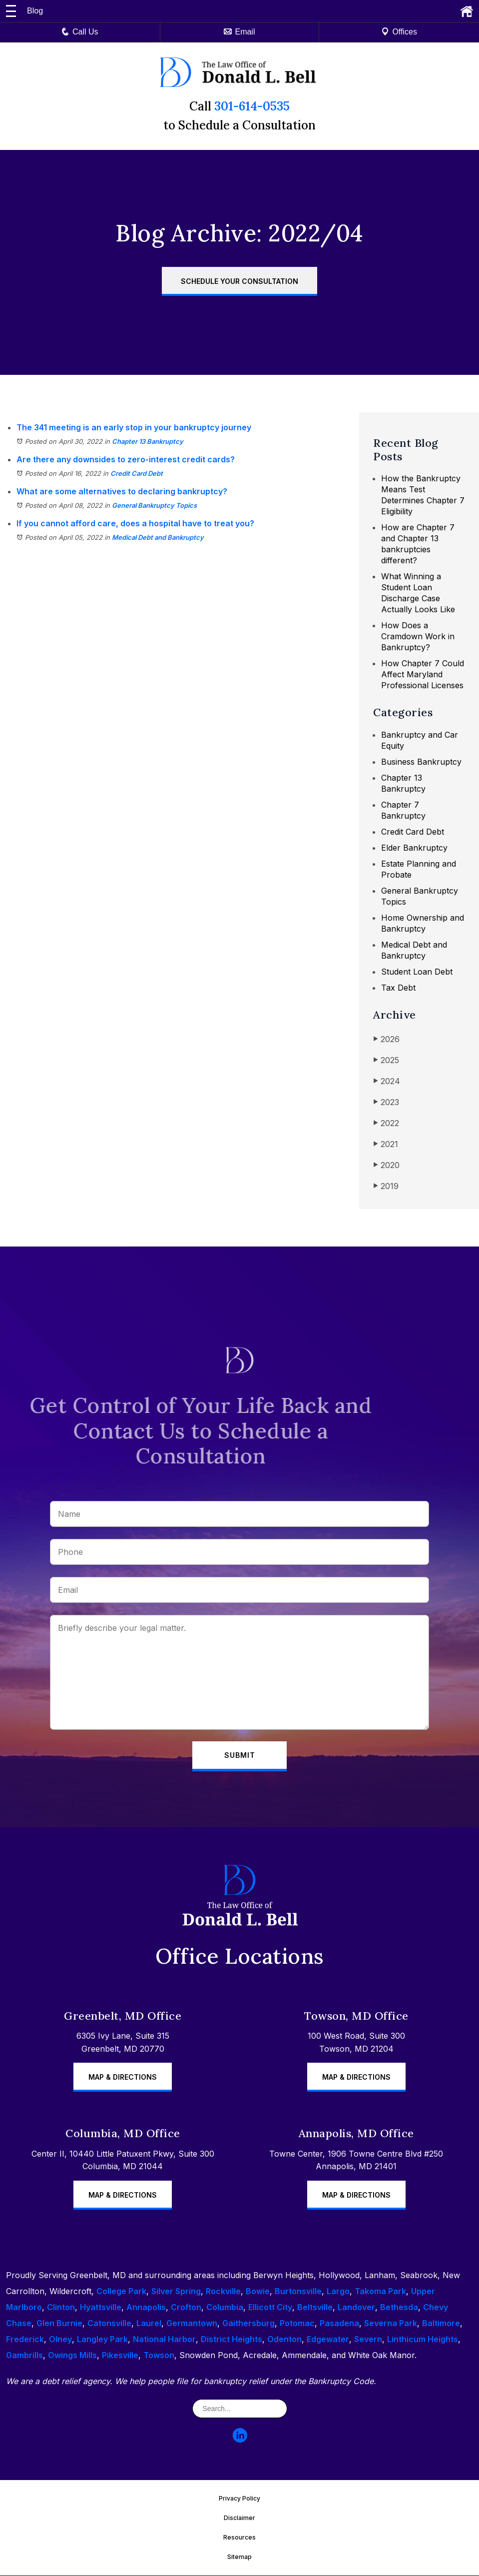 Image resolution: width=479 pixels, height=2576 pixels. What do you see at coordinates (386, 1186) in the screenshot?
I see `2019` at bounding box center [386, 1186].